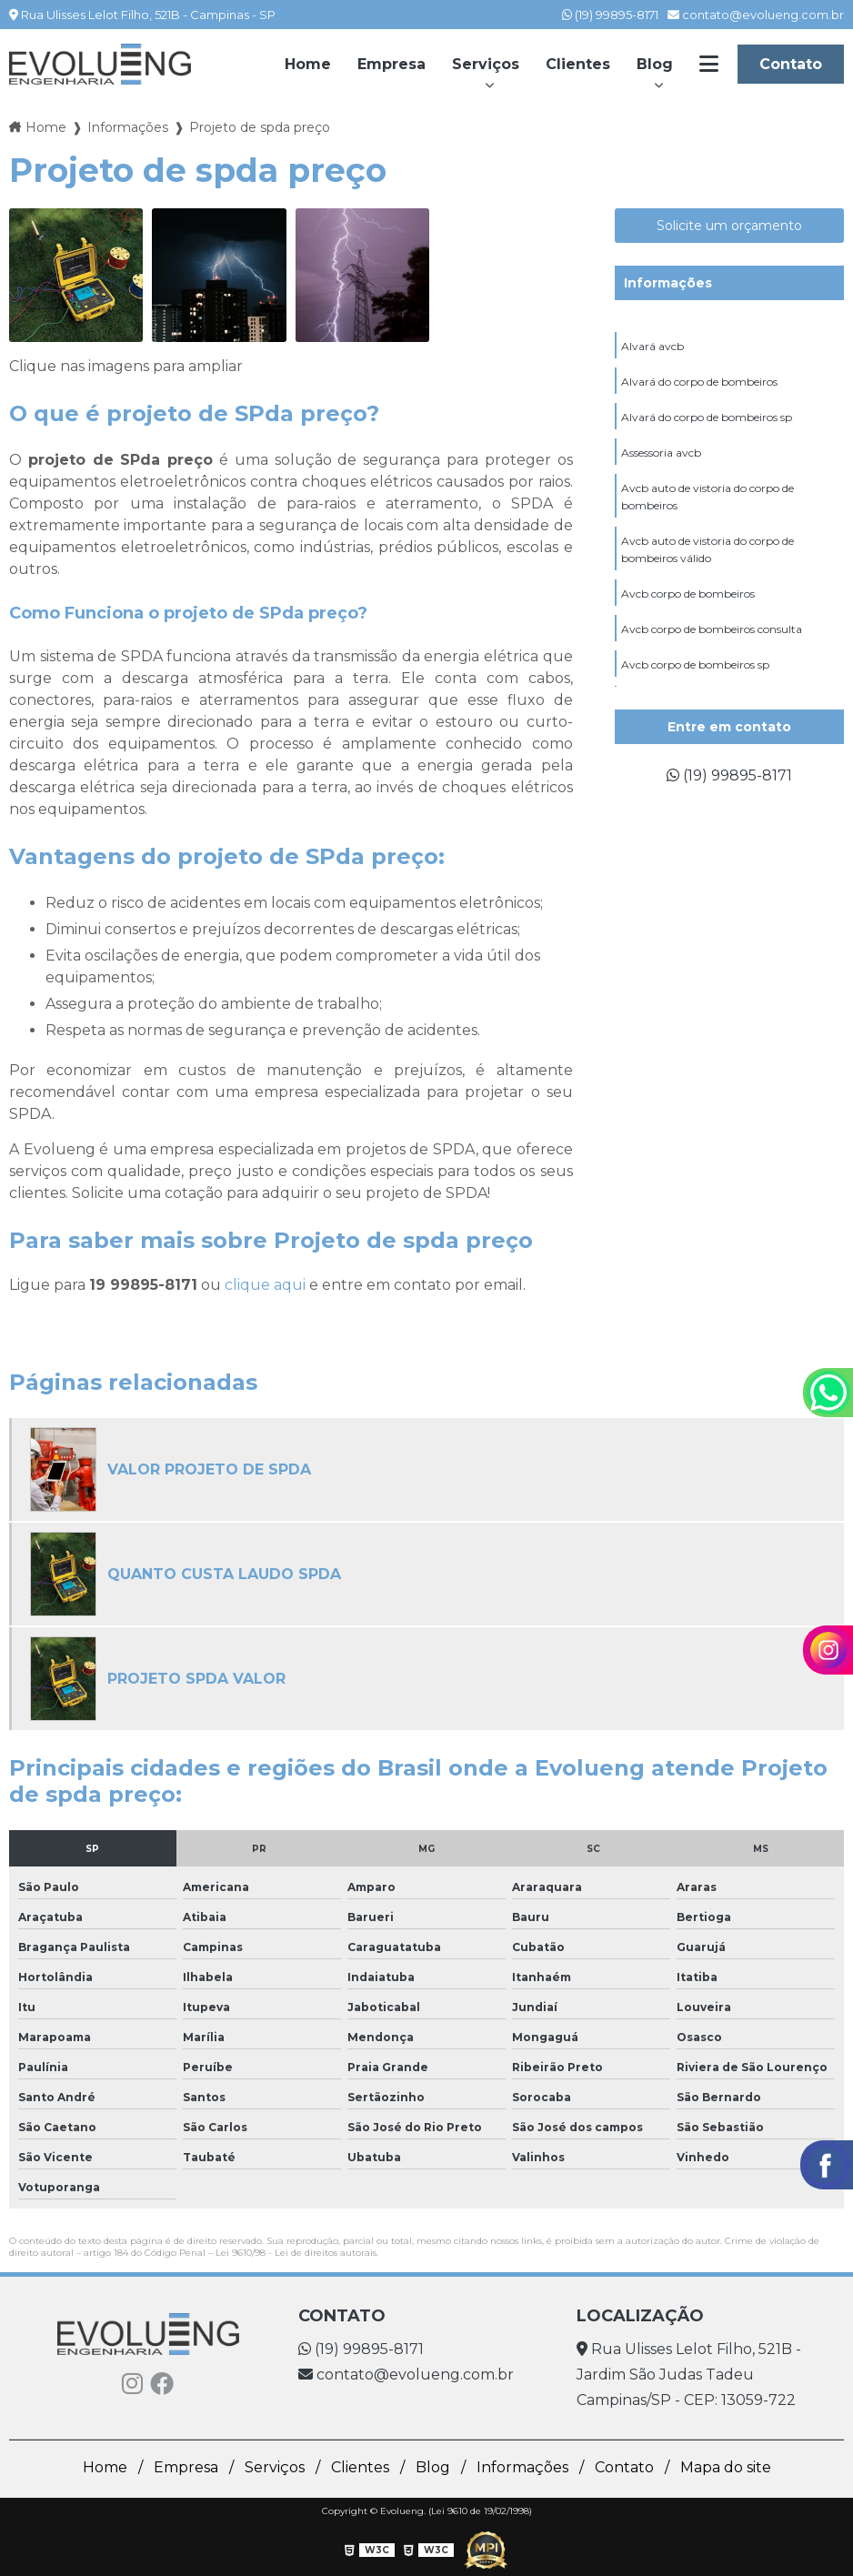  I want to click on Solicite um orçamento, so click(729, 225).